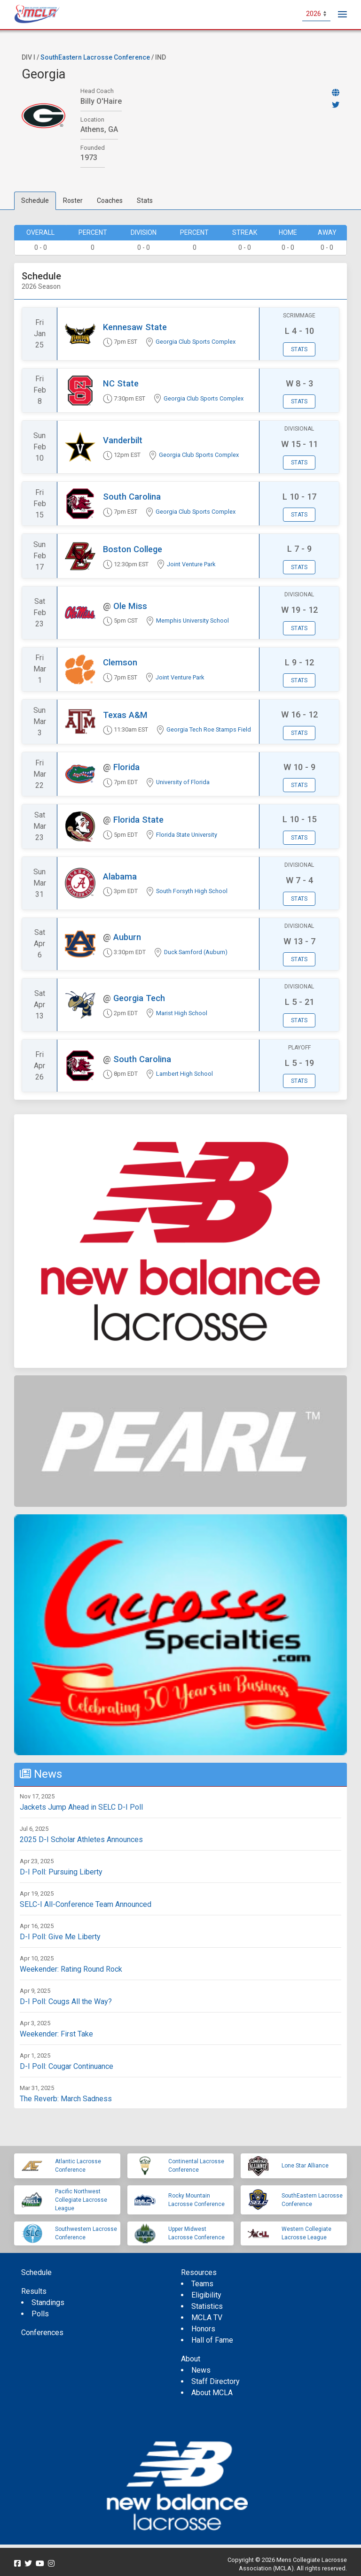  I want to click on Roster, so click(73, 200).